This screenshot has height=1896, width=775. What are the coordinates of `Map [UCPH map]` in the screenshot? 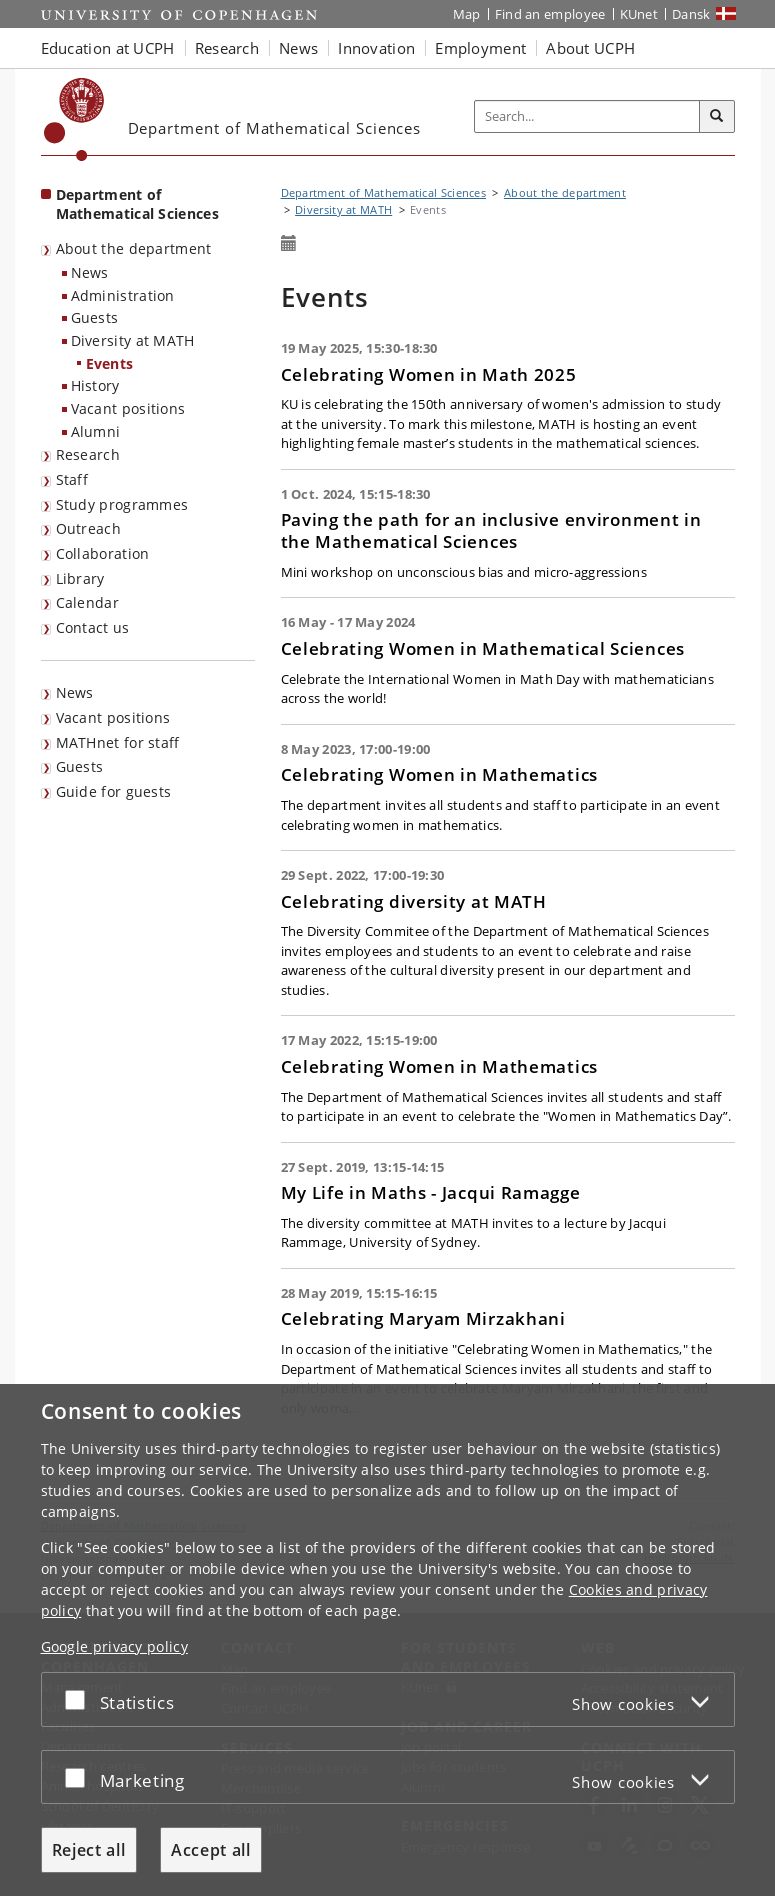 It's located at (467, 14).